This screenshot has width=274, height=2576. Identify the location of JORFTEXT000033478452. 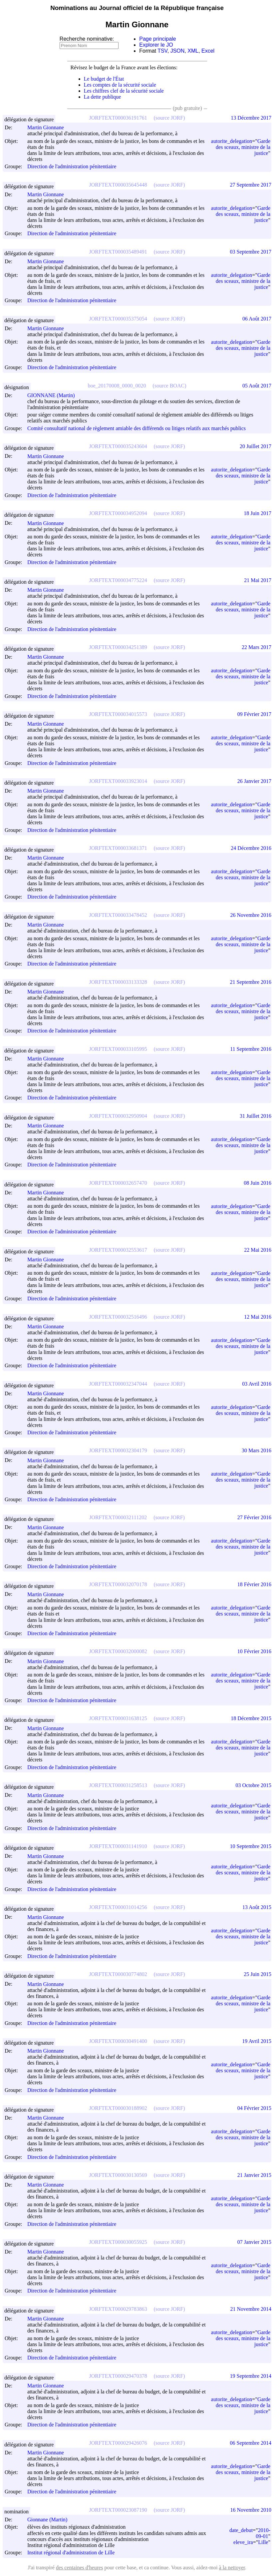
(118, 915).